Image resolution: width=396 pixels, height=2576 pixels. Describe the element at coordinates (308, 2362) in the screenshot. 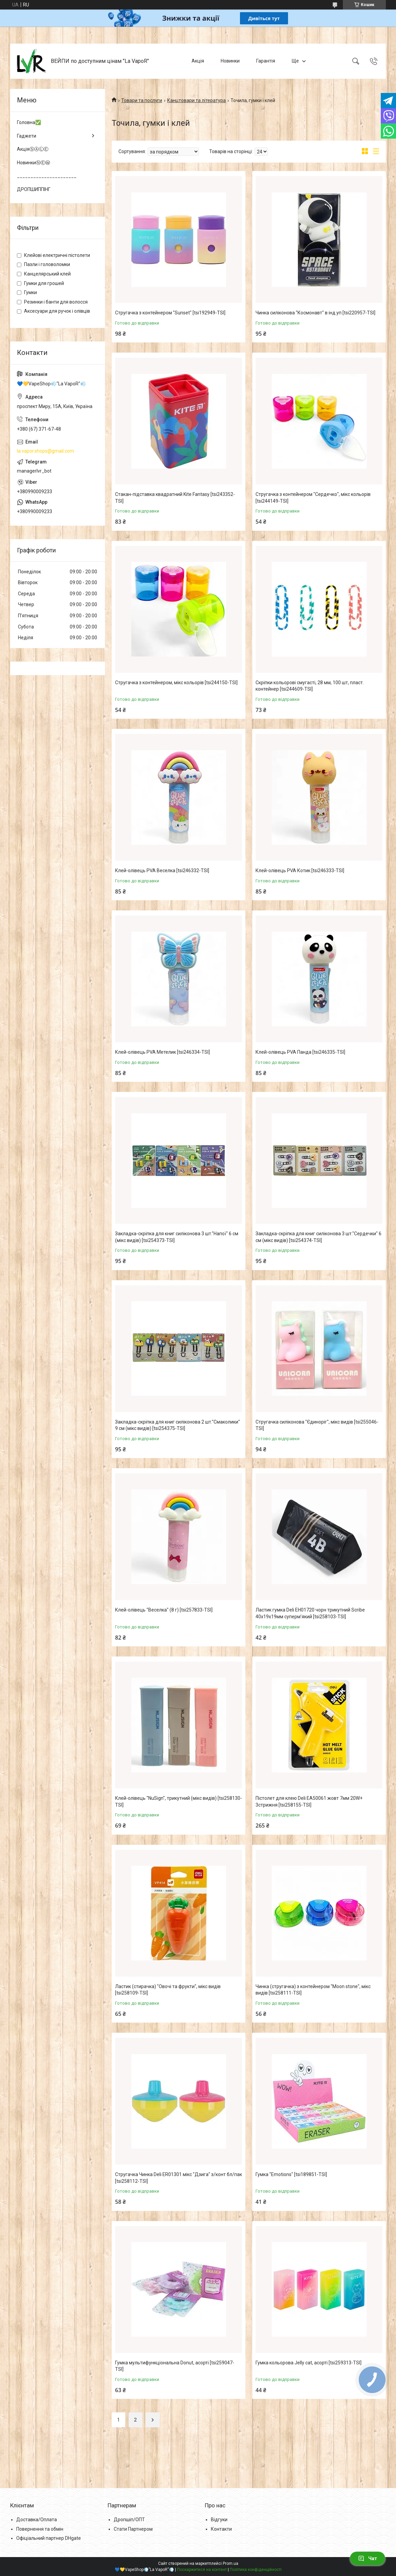

I see `Гумка кольорова Jelly cat, асорті [tsi259313-TSI]` at that location.